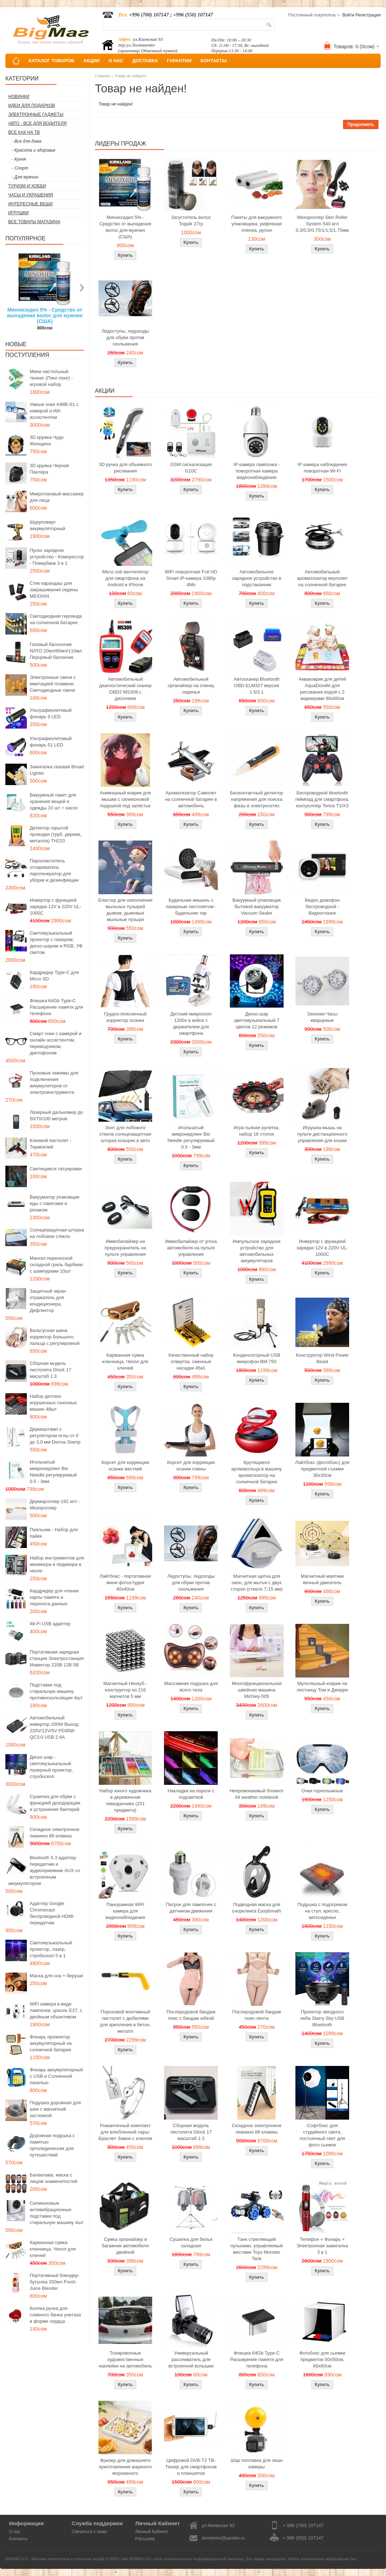  I want to click on Кнопка ручка для сливного бачка унитаза в форме сердца, so click(55, 2315).